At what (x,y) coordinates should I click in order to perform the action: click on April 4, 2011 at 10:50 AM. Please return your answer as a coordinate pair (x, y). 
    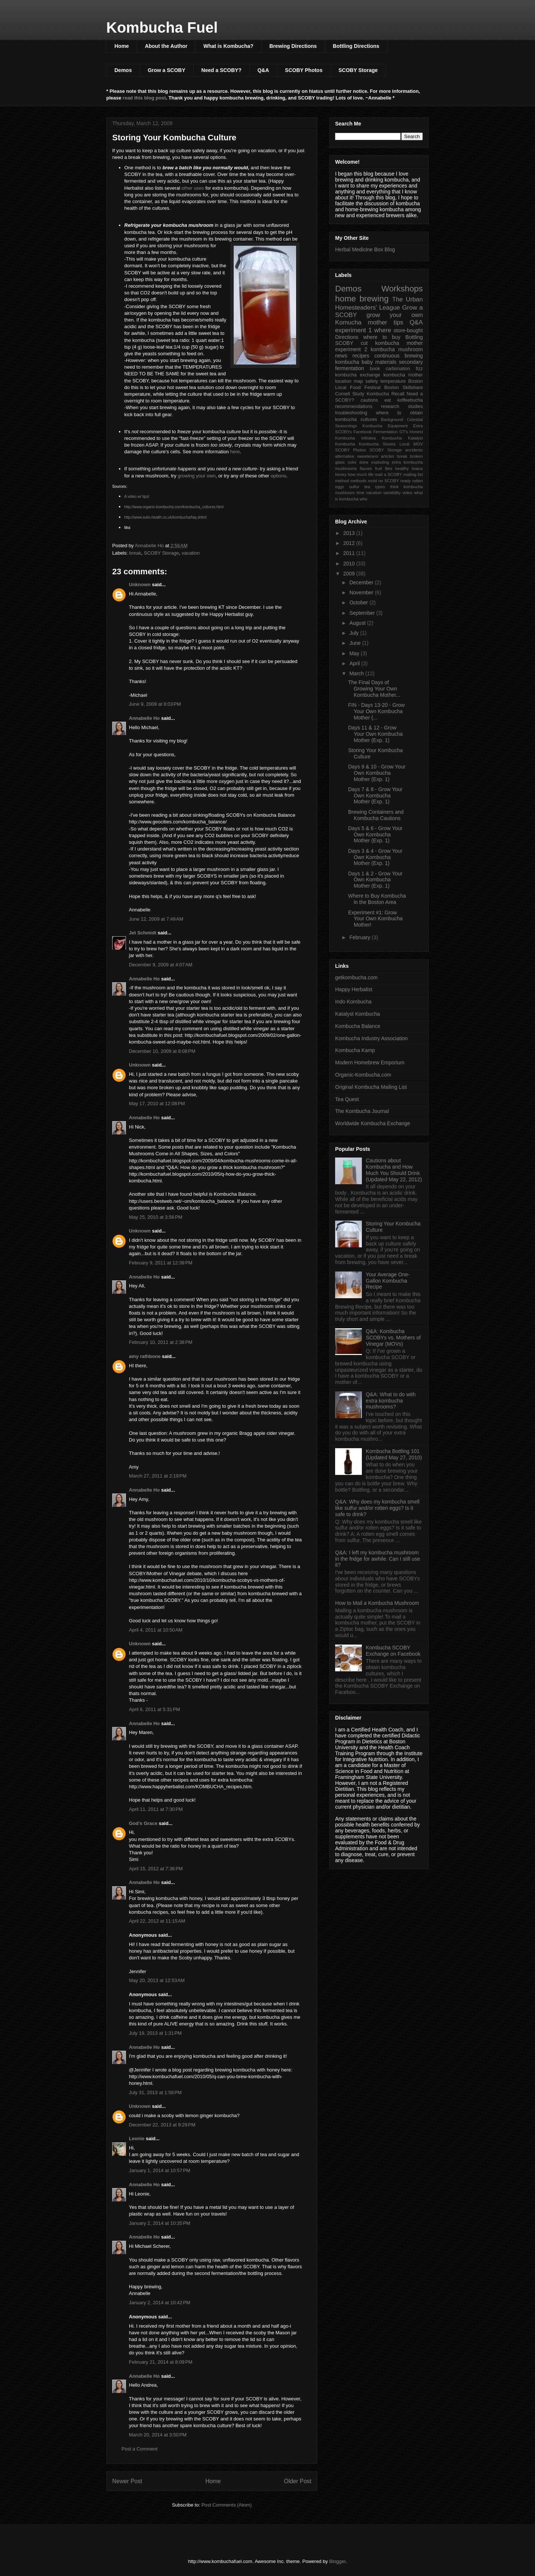
    Looking at the image, I should click on (155, 1630).